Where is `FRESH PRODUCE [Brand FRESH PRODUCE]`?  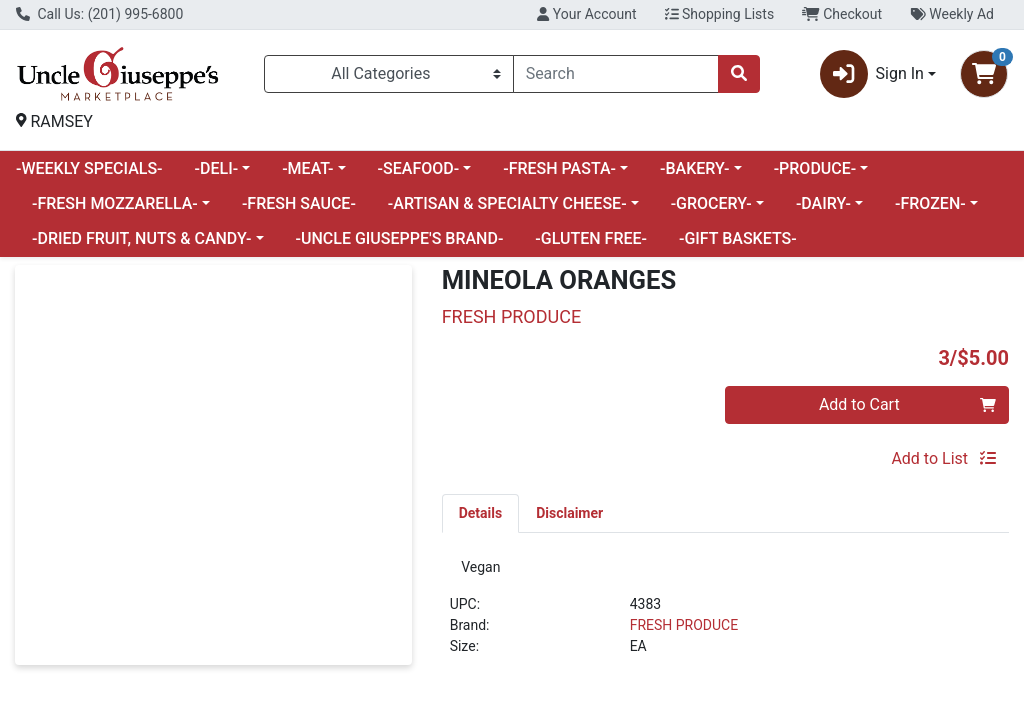
FRESH PRODUCE [Brand FRESH PRODUCE] is located at coordinates (684, 631).